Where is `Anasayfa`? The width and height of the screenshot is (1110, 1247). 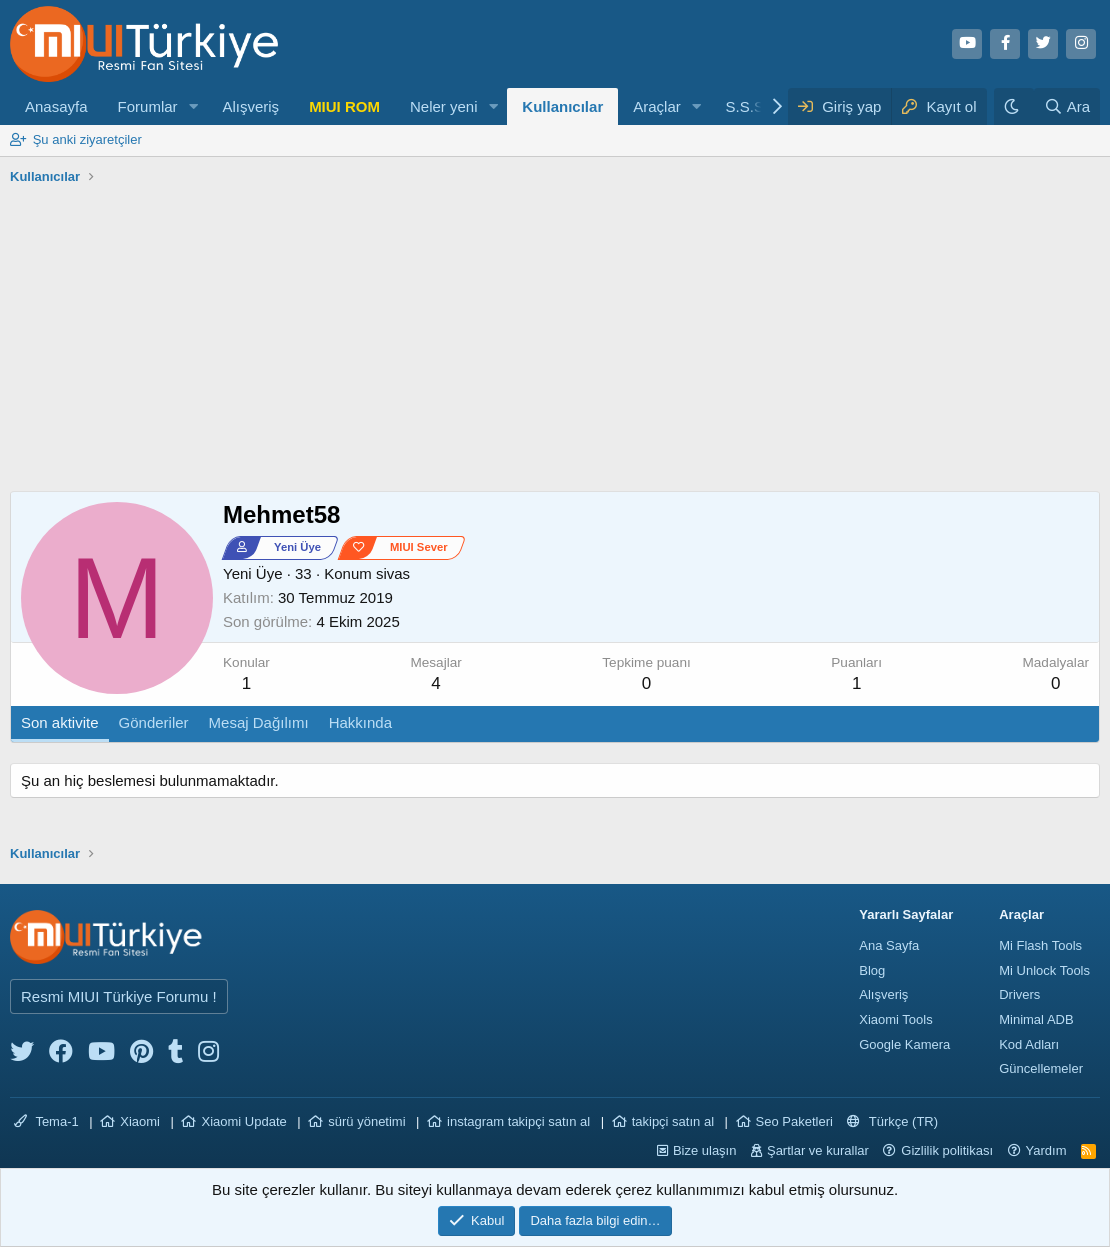
Anasayfa is located at coordinates (56, 106).